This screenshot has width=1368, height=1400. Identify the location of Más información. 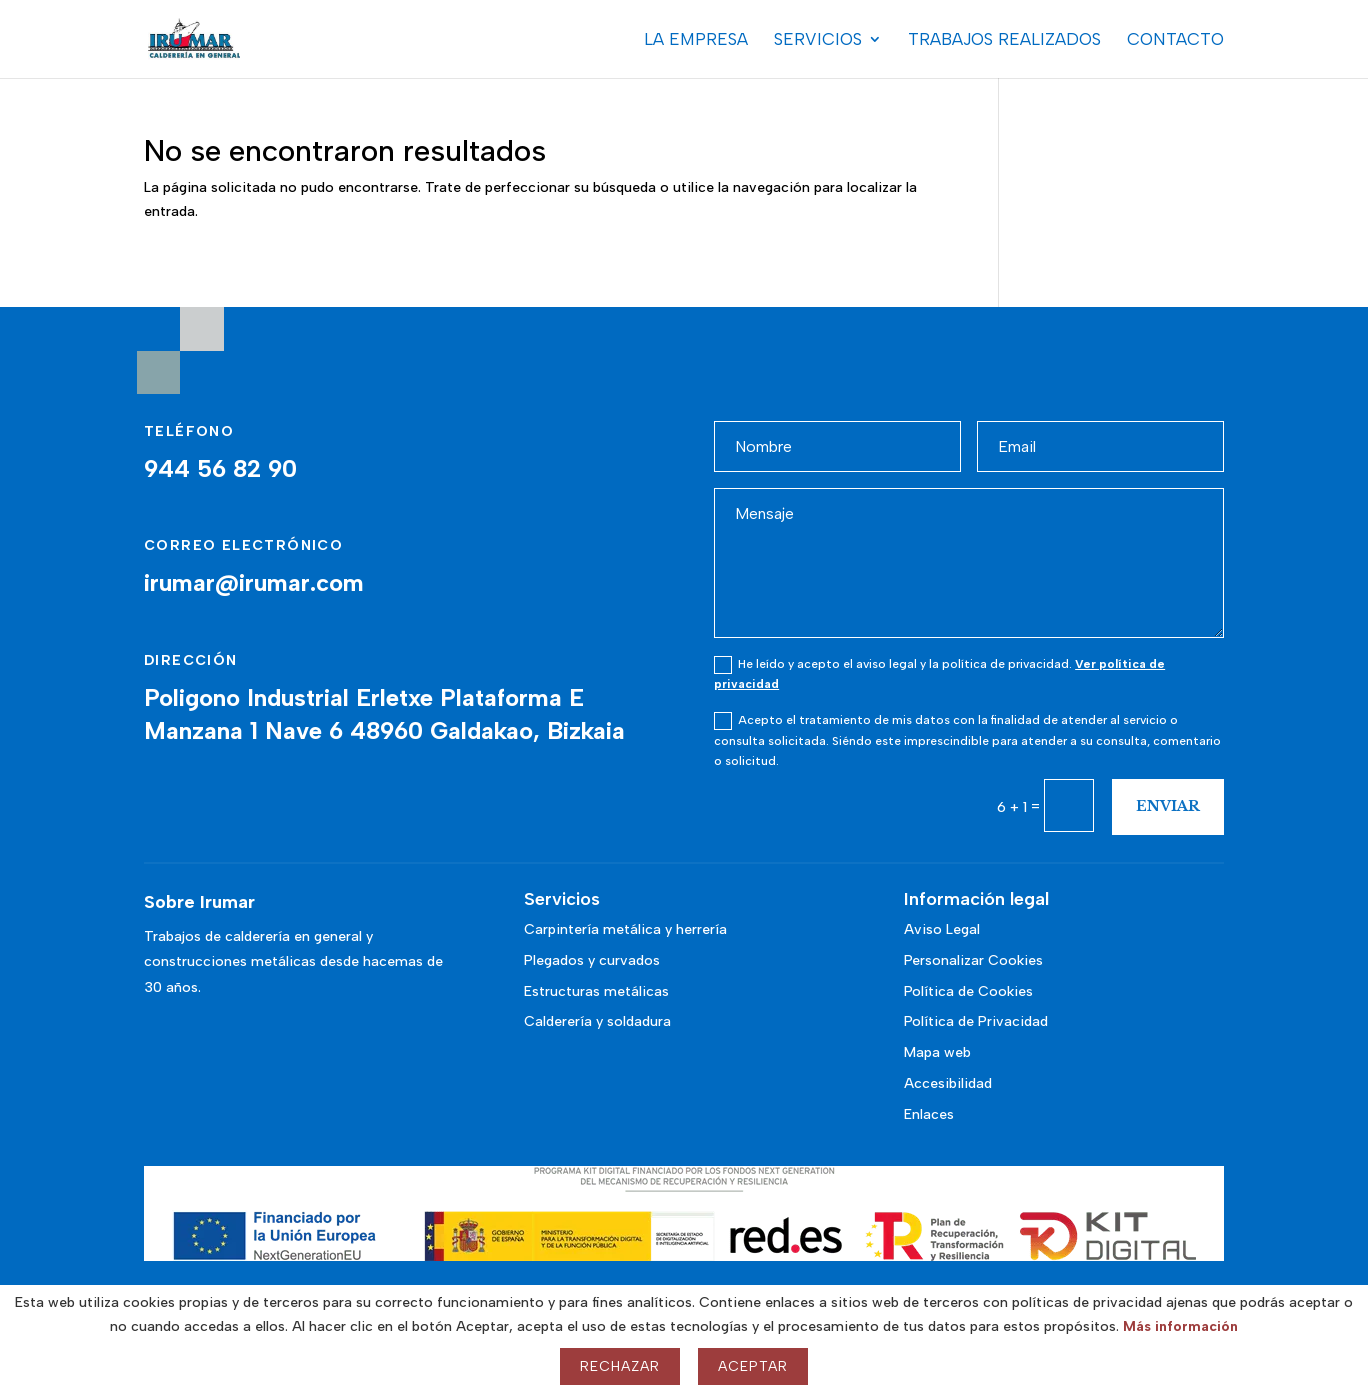
(1180, 1326).